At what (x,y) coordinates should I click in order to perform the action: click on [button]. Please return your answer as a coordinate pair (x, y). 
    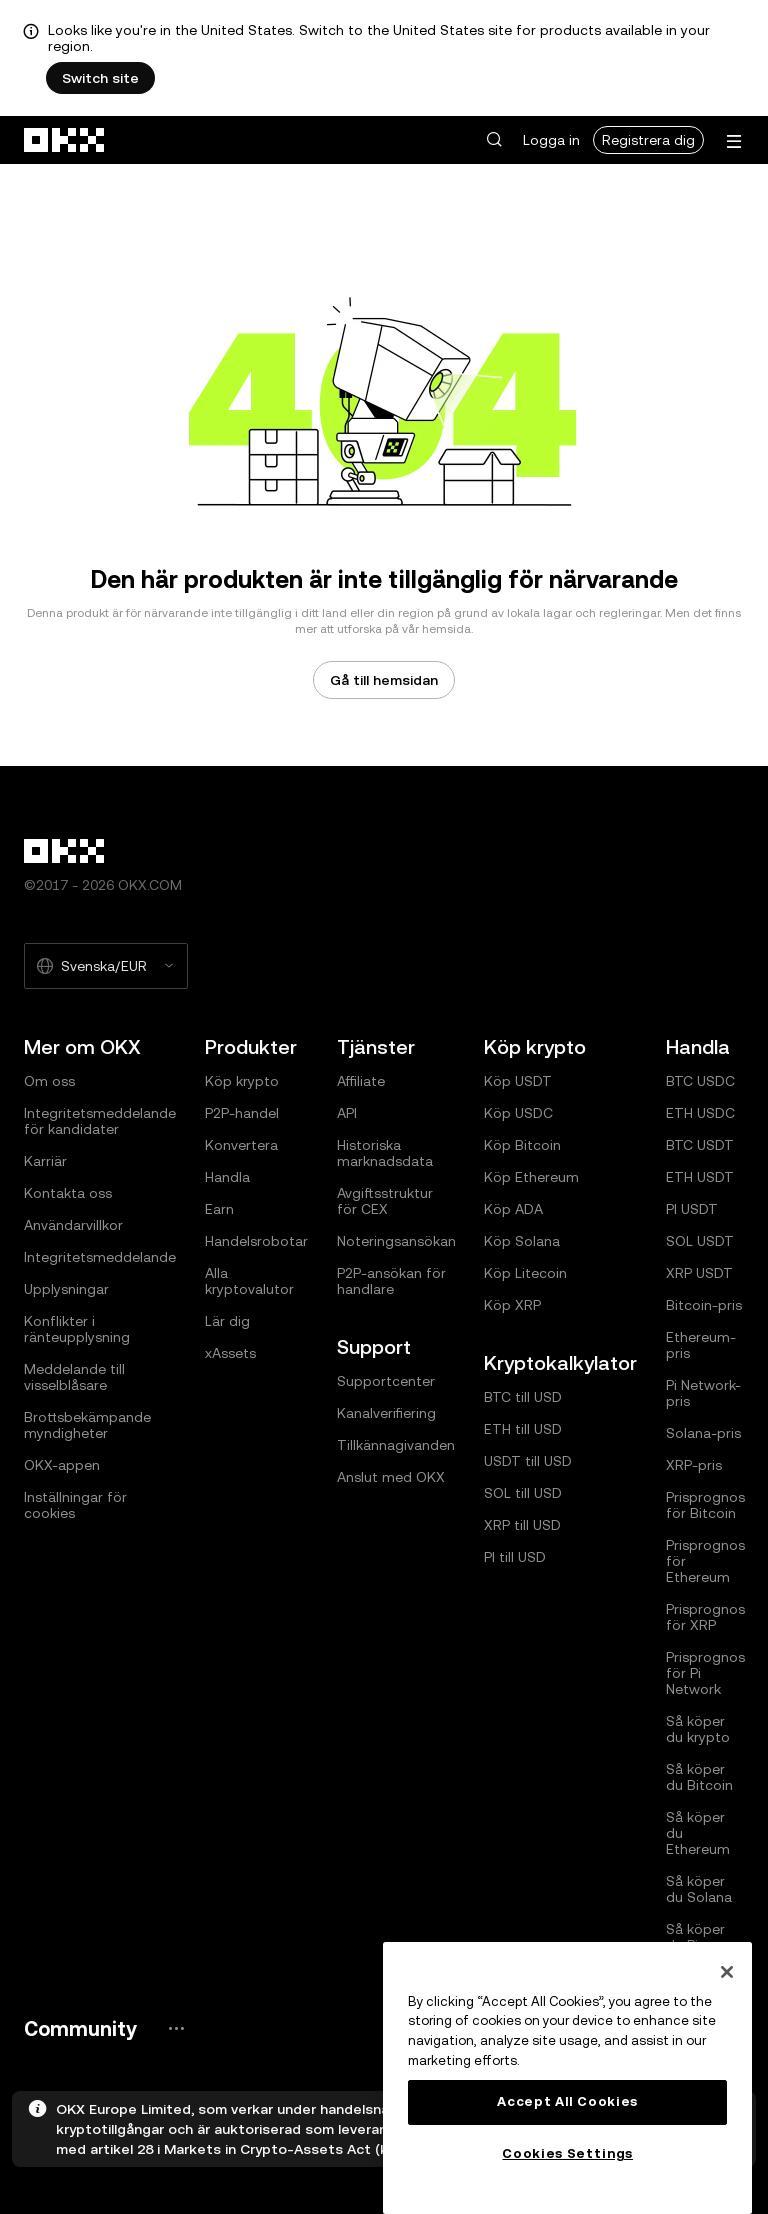
    Looking at the image, I should click on (494, 140).